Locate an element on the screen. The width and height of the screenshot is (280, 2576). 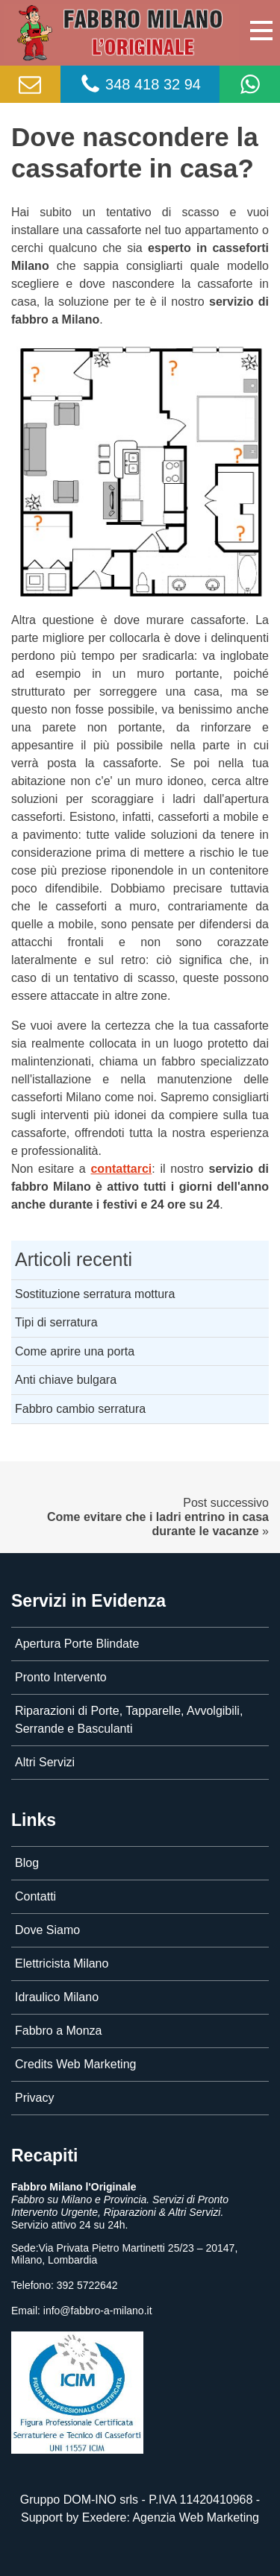
Agenzia Web Marketing is located at coordinates (195, 2517).